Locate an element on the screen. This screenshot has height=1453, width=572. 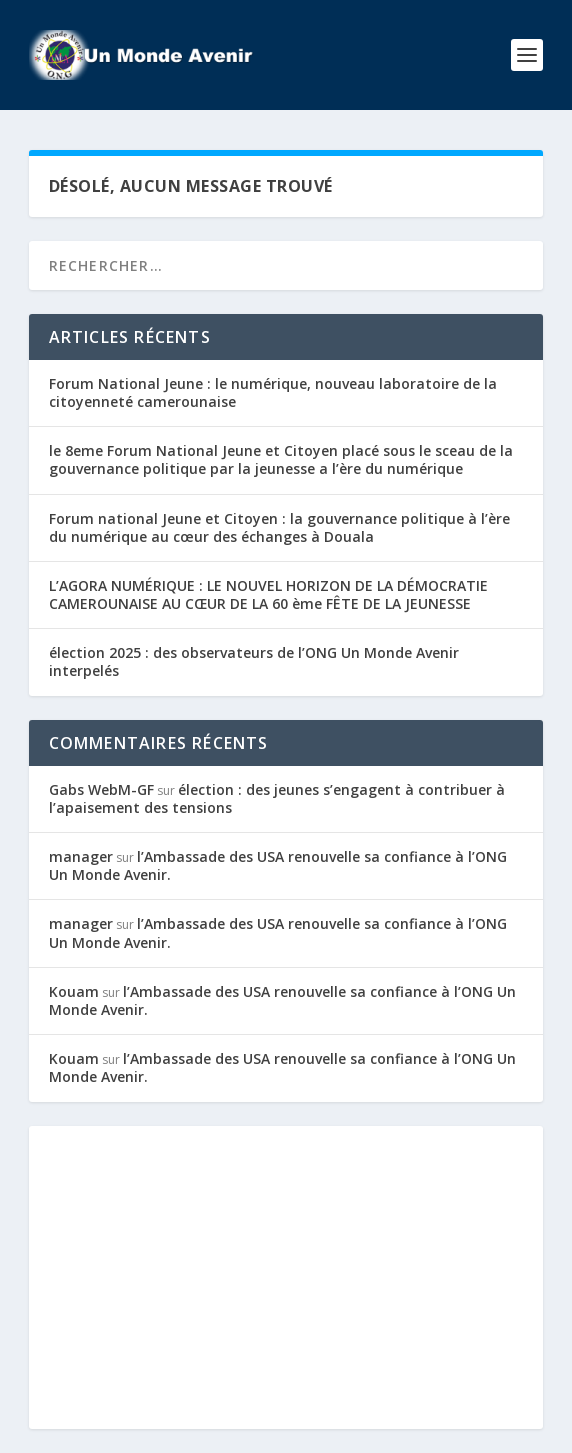
l’Ambassade des USA renouvelle sa confiance à l’ONG Un Monde Avenir. is located at coordinates (278, 865).